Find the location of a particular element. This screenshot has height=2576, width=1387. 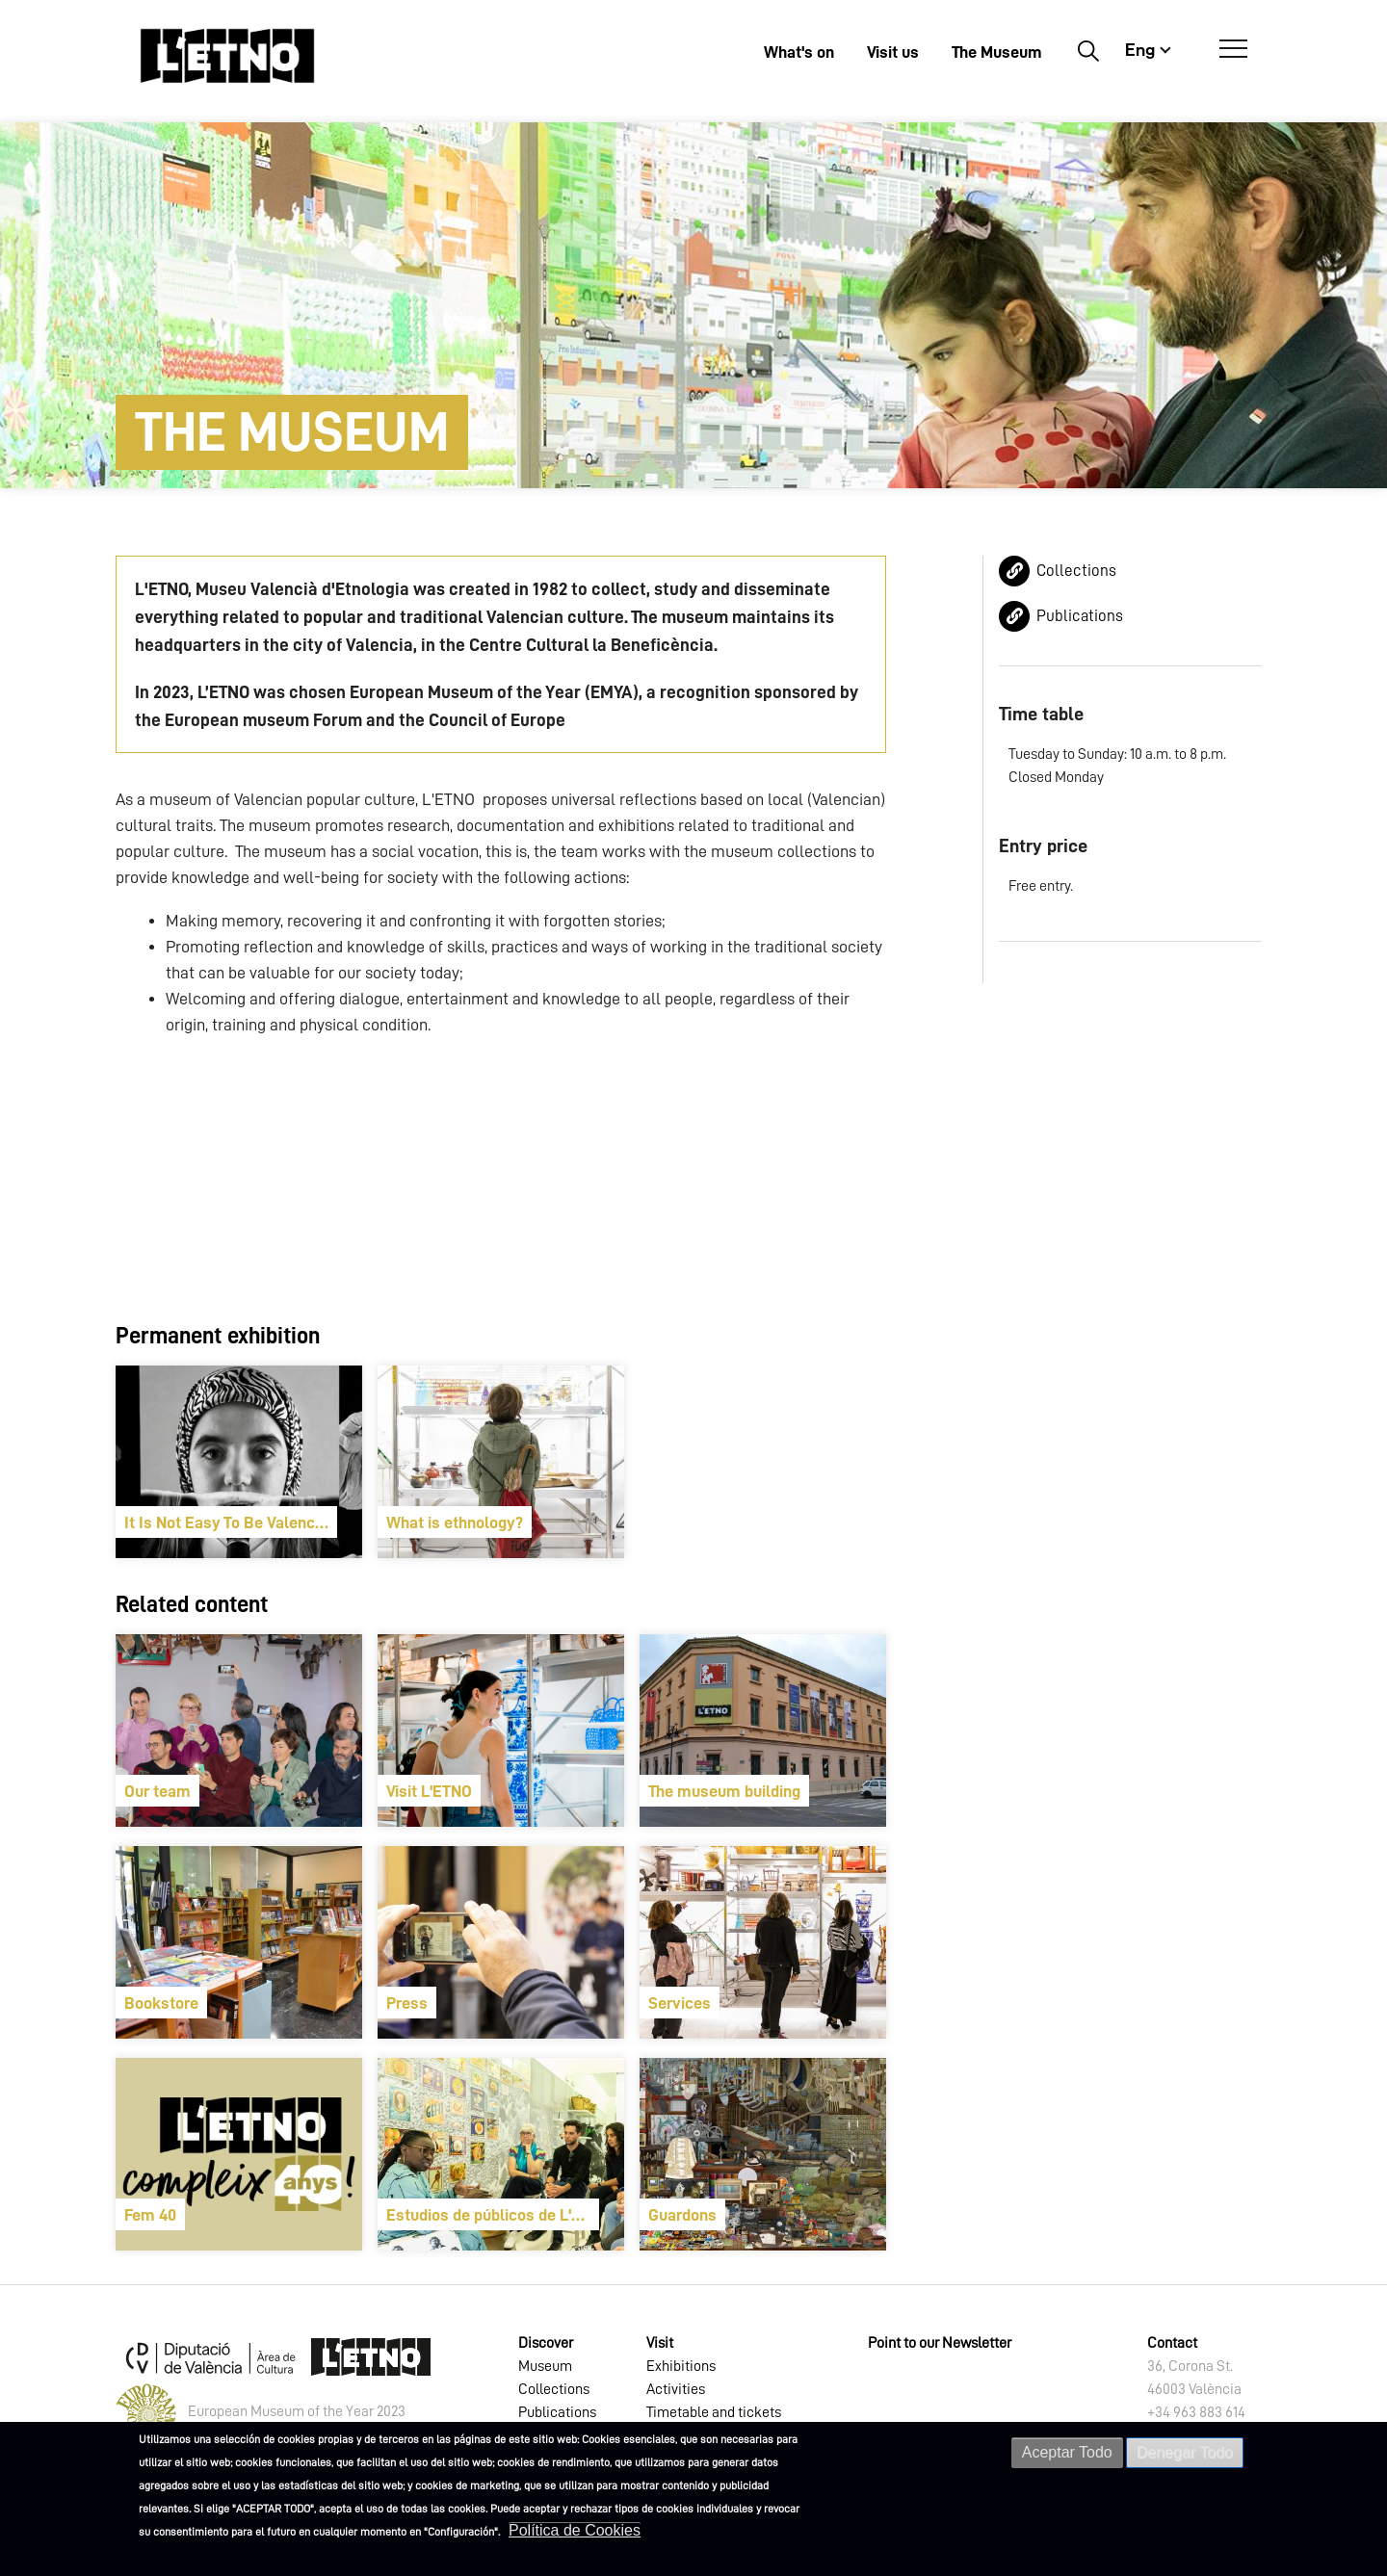

Timetable and tickets is located at coordinates (713, 2412).